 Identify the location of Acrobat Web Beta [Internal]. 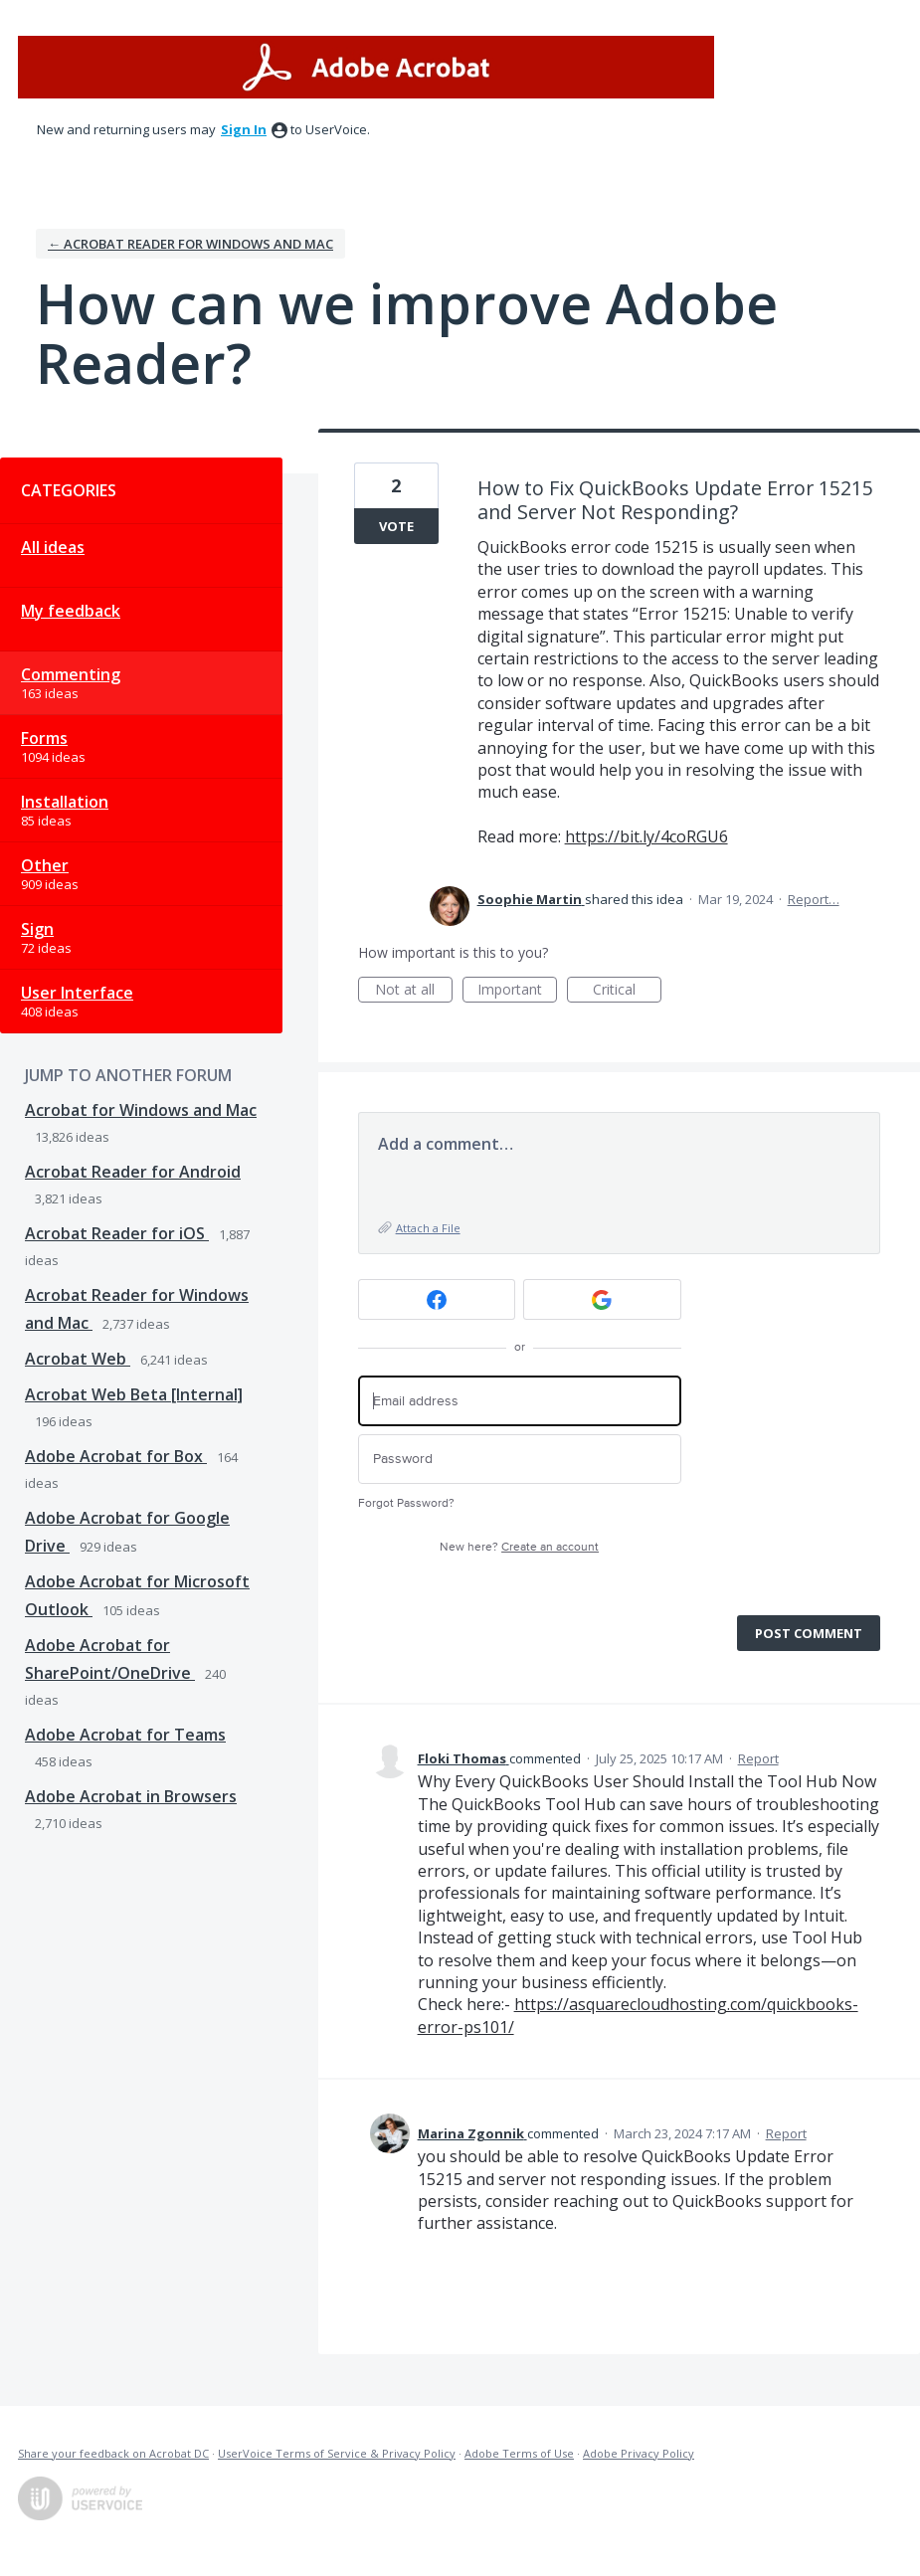
(134, 1394).